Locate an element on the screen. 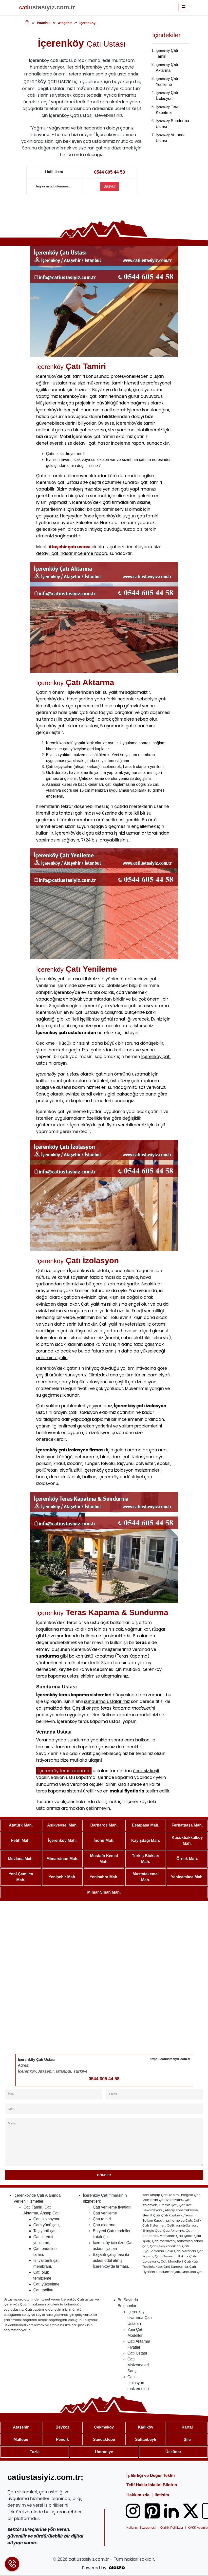  Maltepe is located at coordinates (21, 2439).